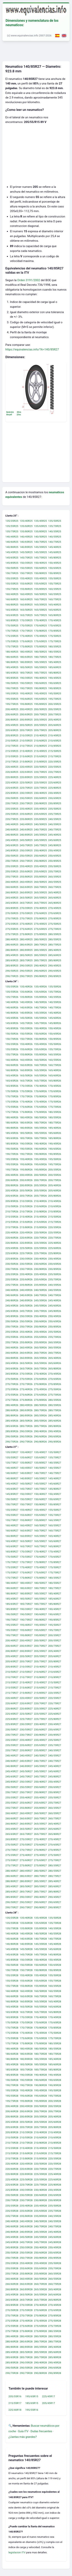 Image resolution: width=72 pixels, height=2576 pixels. I want to click on 265/85R26, so click(11, 1373).